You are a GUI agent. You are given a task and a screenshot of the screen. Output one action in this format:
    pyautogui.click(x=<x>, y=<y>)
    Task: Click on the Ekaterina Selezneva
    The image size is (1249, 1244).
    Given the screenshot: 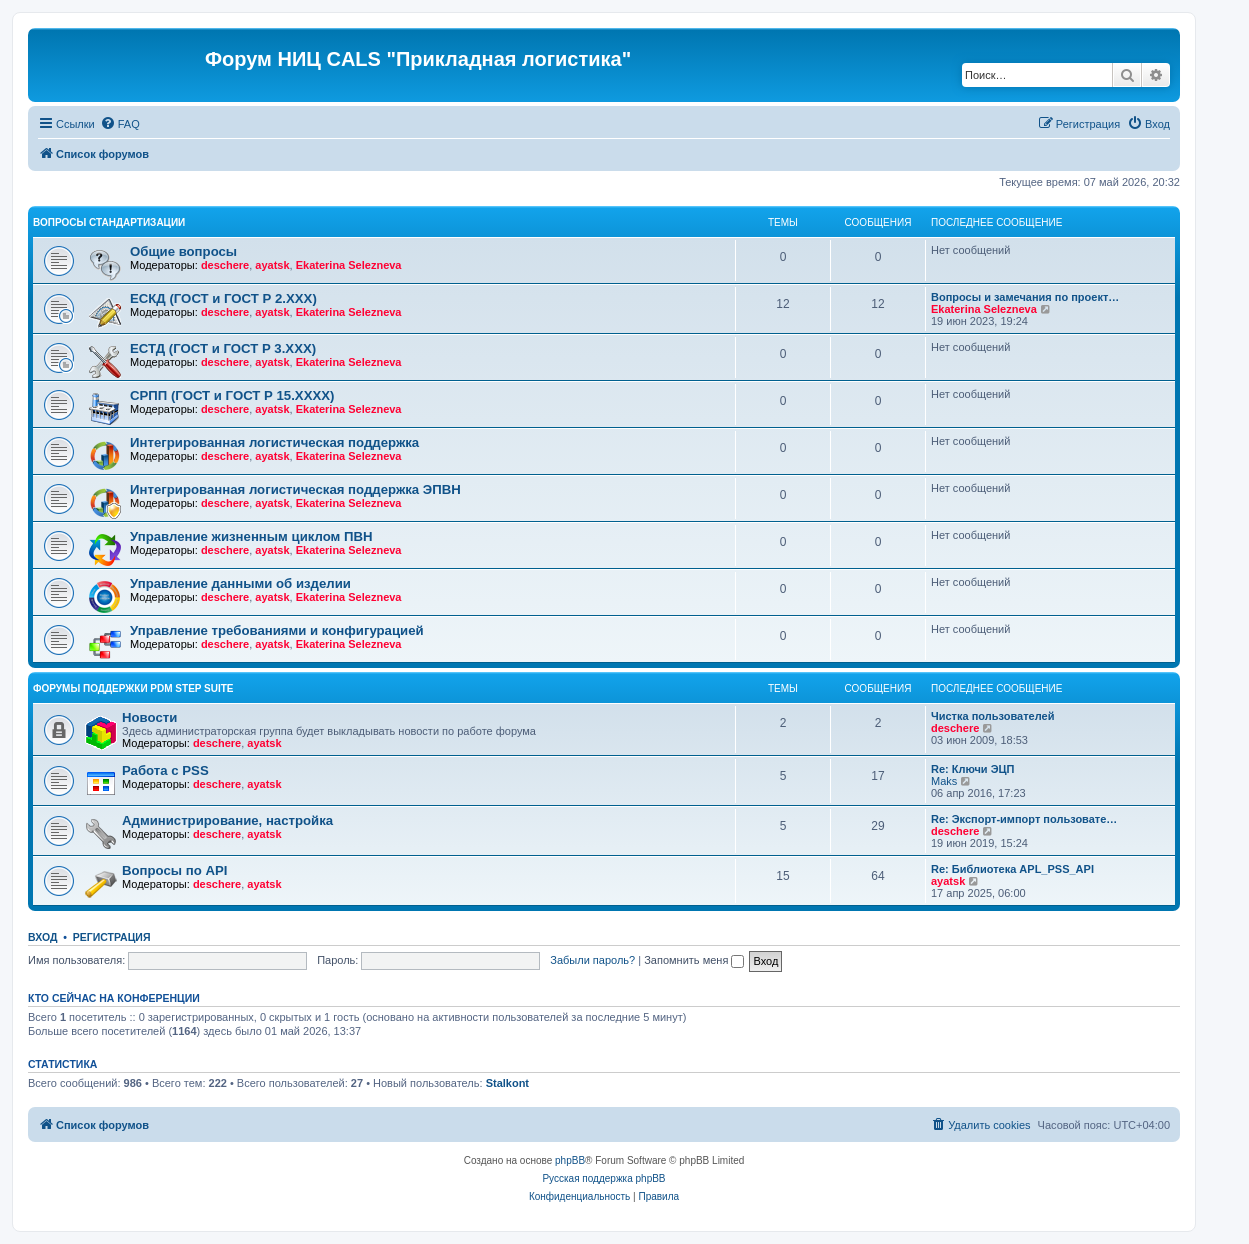 What is the action you would take?
    pyautogui.click(x=349, y=265)
    